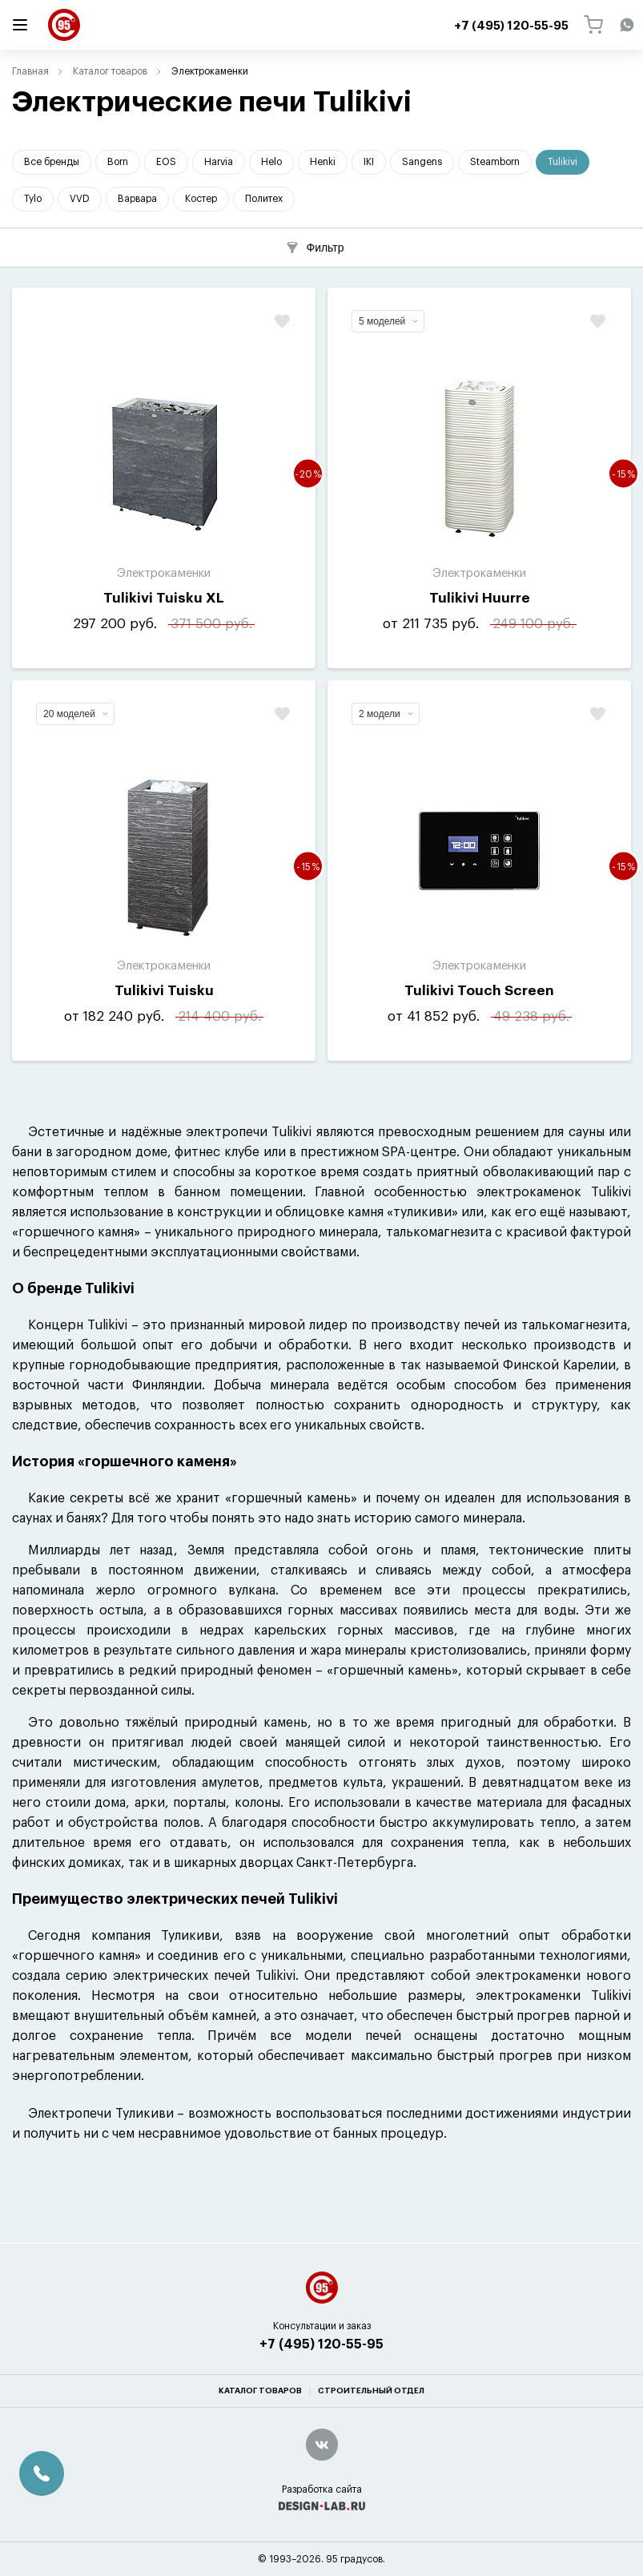  What do you see at coordinates (321, 2344) in the screenshot?
I see `+7 (495) 120-55-95` at bounding box center [321, 2344].